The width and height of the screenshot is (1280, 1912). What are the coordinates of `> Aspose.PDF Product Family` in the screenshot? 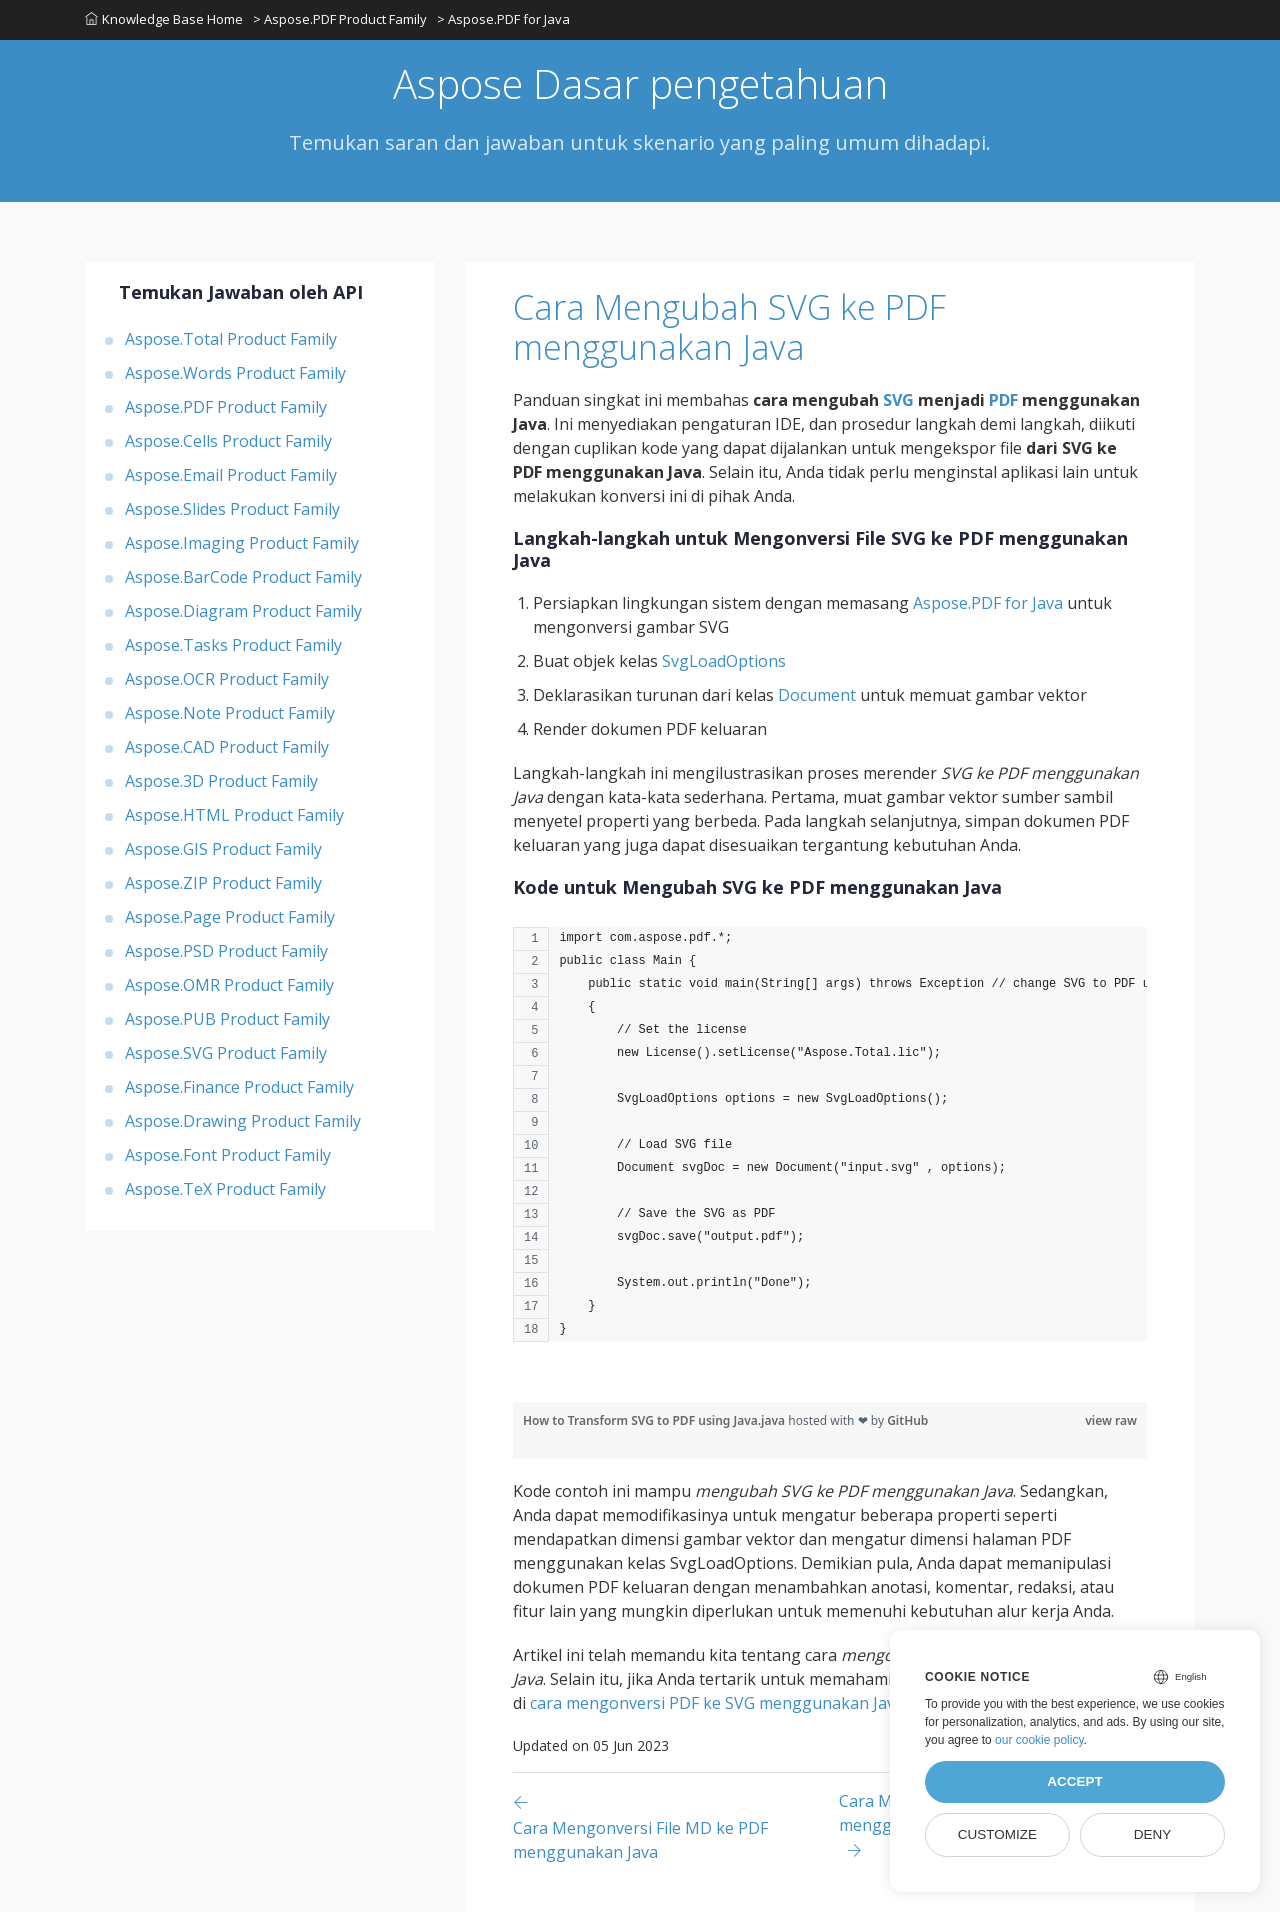 It's located at (340, 19).